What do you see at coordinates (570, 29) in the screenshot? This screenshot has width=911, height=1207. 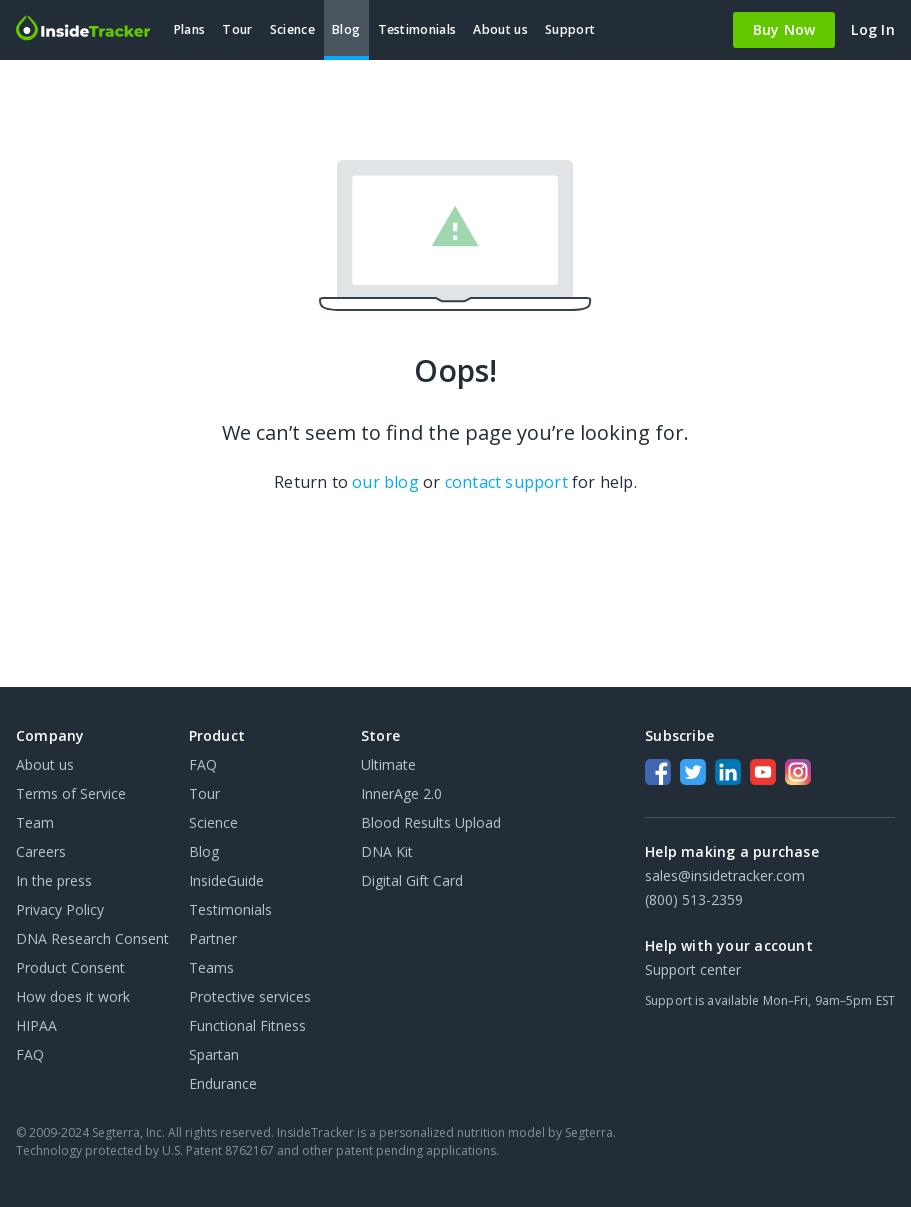 I see `Support [menuitem]` at bounding box center [570, 29].